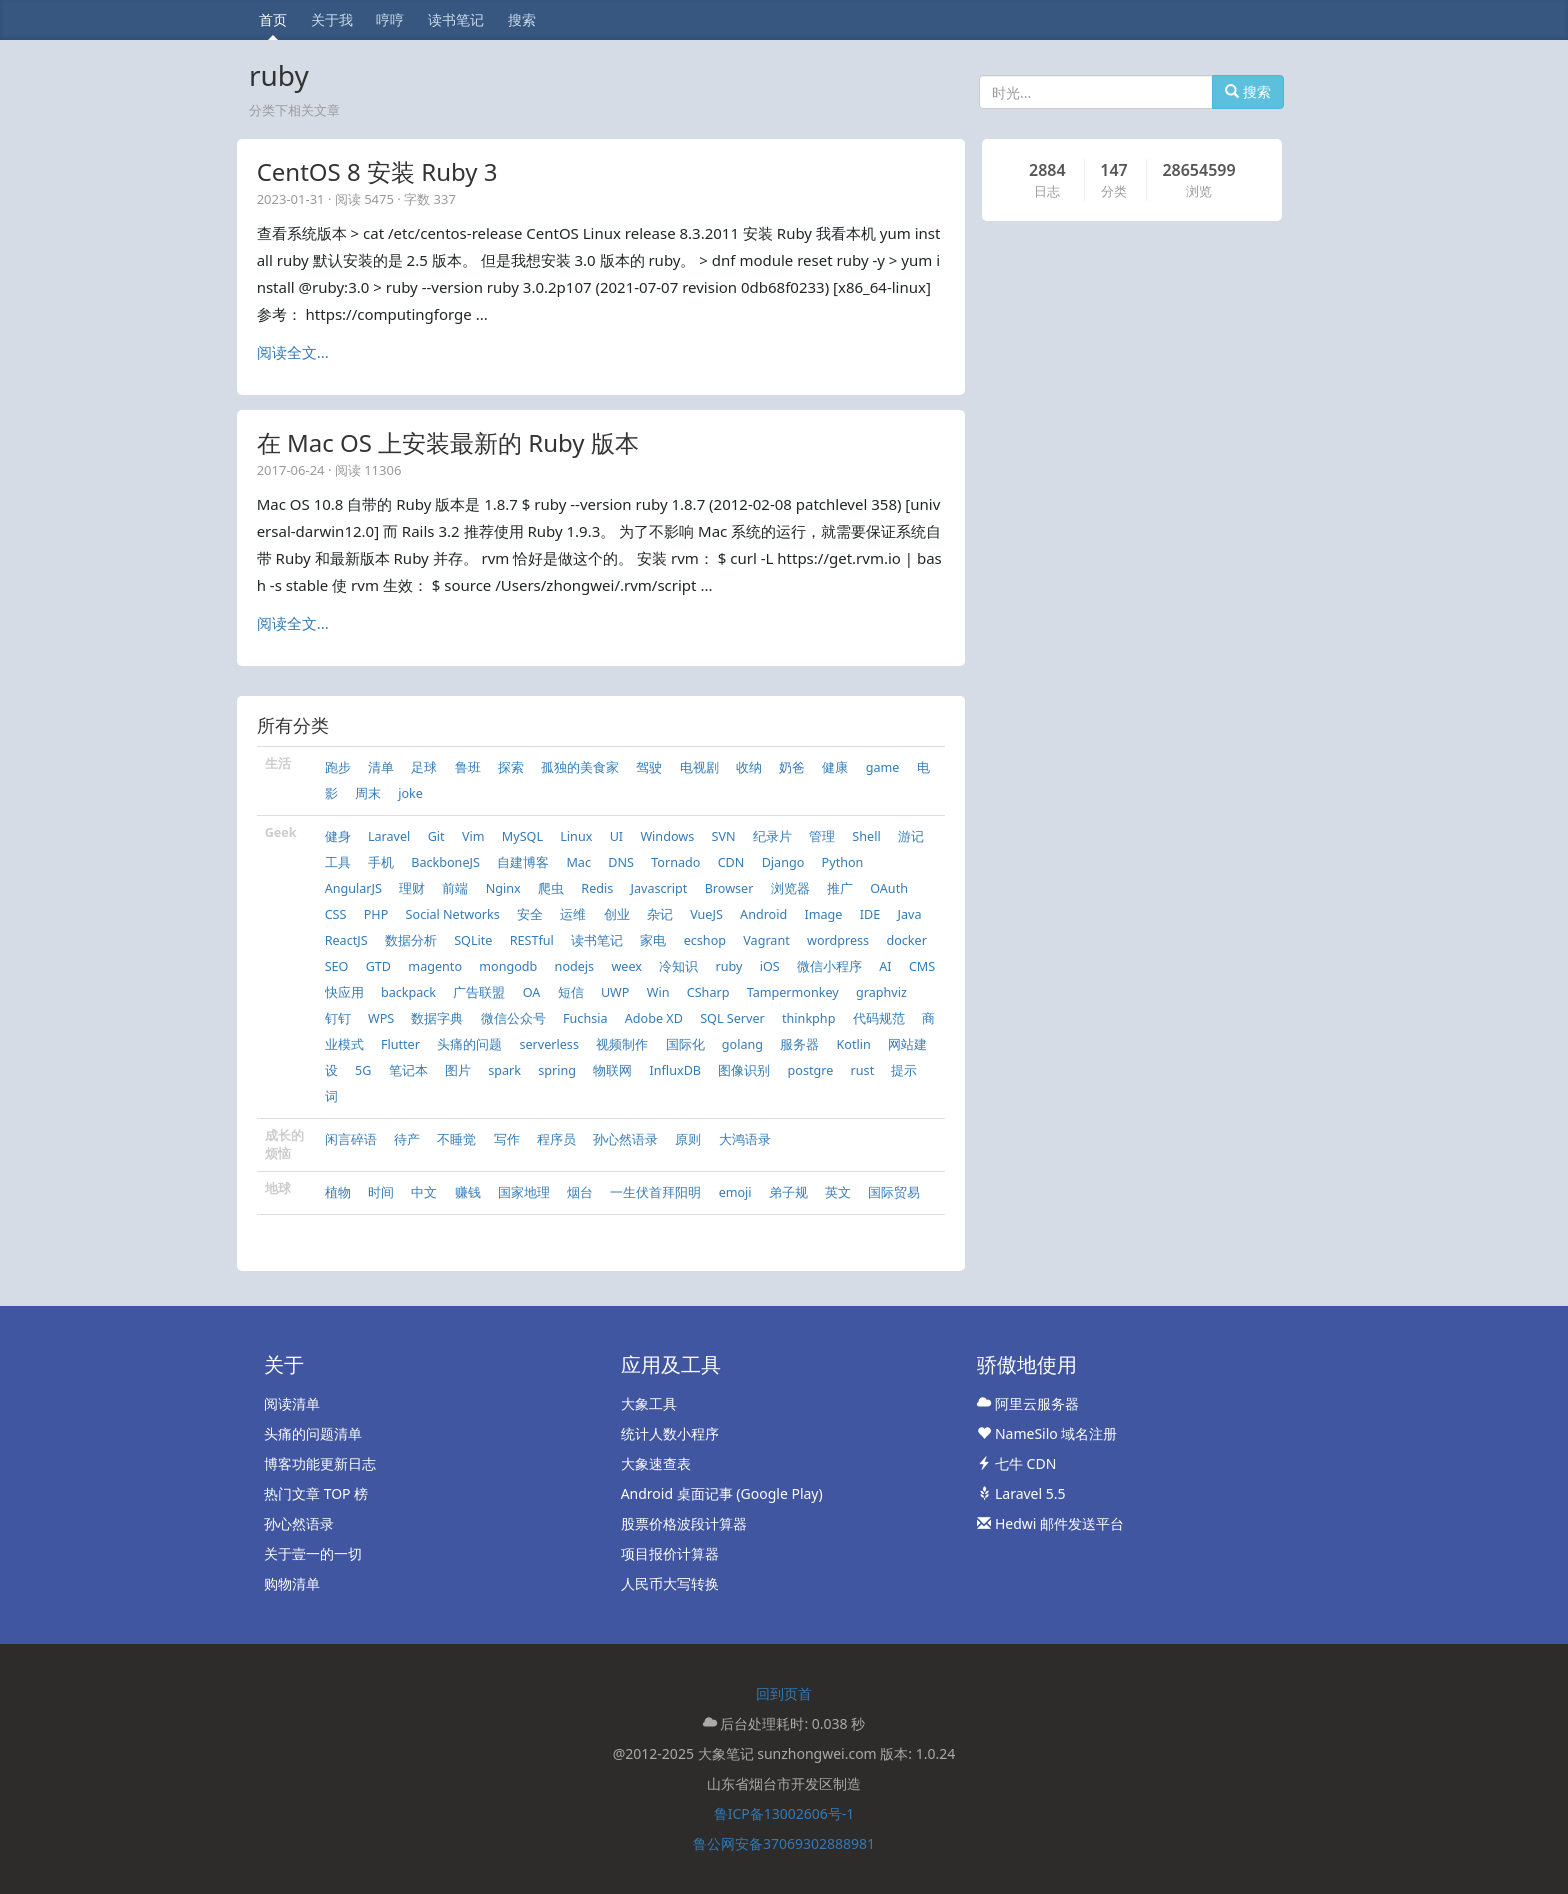 This screenshot has width=1568, height=1894. I want to click on WPS, so click(381, 1018).